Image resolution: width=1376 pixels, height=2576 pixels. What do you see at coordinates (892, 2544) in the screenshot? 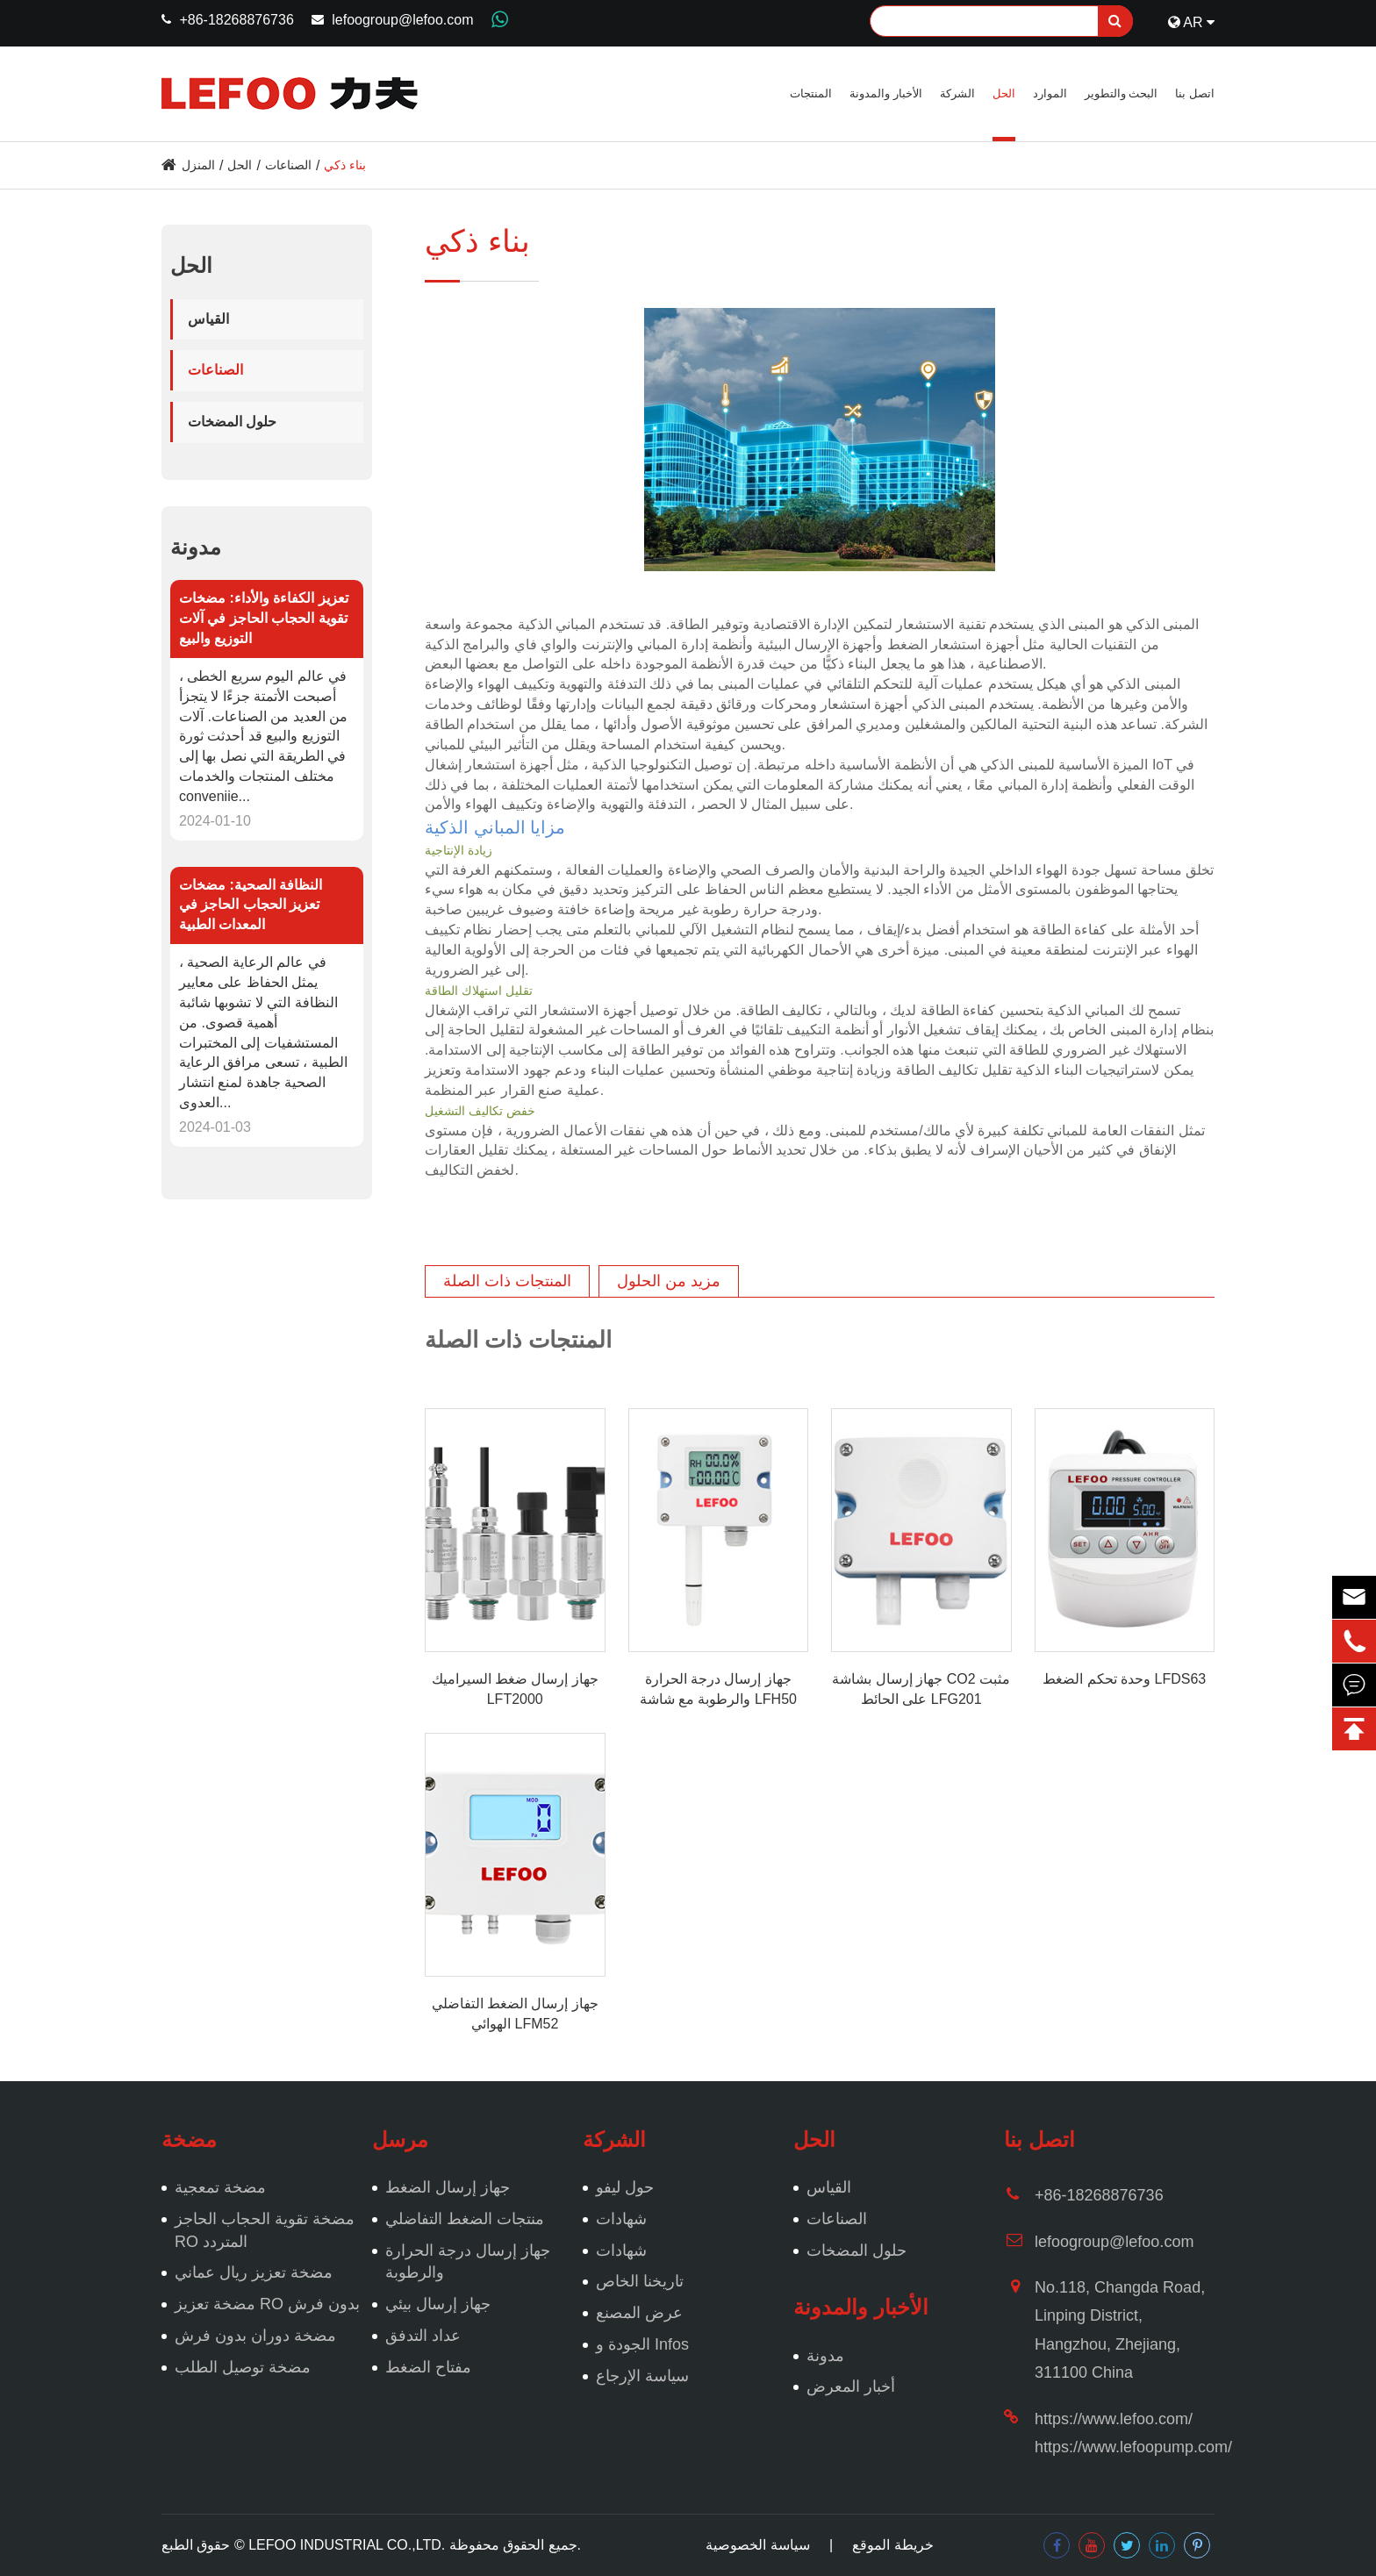
I see `خريطة الموقع` at bounding box center [892, 2544].